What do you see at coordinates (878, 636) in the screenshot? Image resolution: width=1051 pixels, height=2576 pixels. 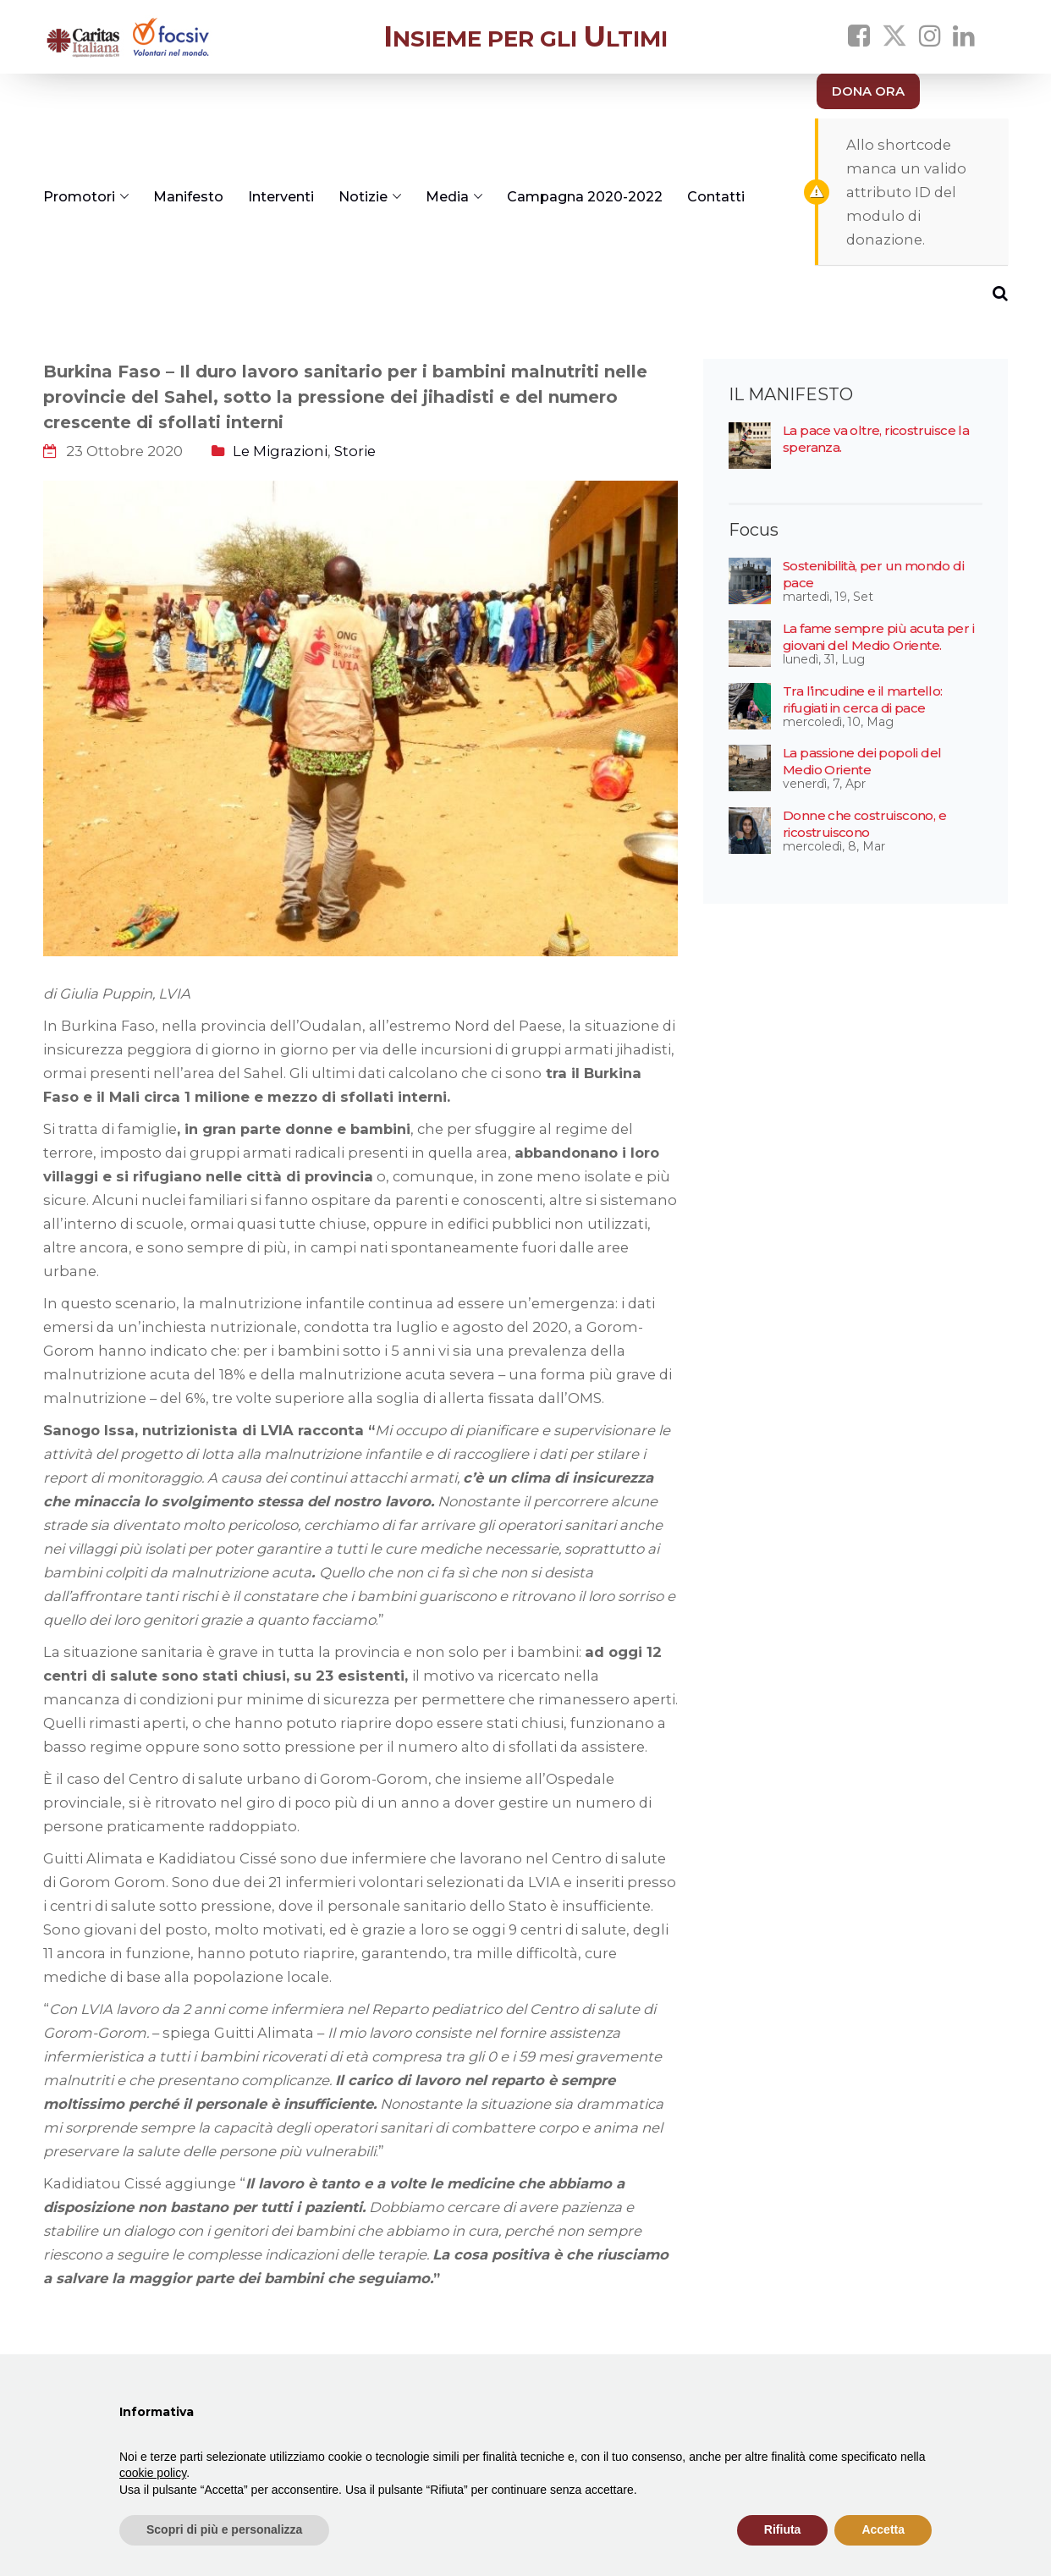 I see `La fame sempre più acuta per i giovani del Medio Oriente.` at bounding box center [878, 636].